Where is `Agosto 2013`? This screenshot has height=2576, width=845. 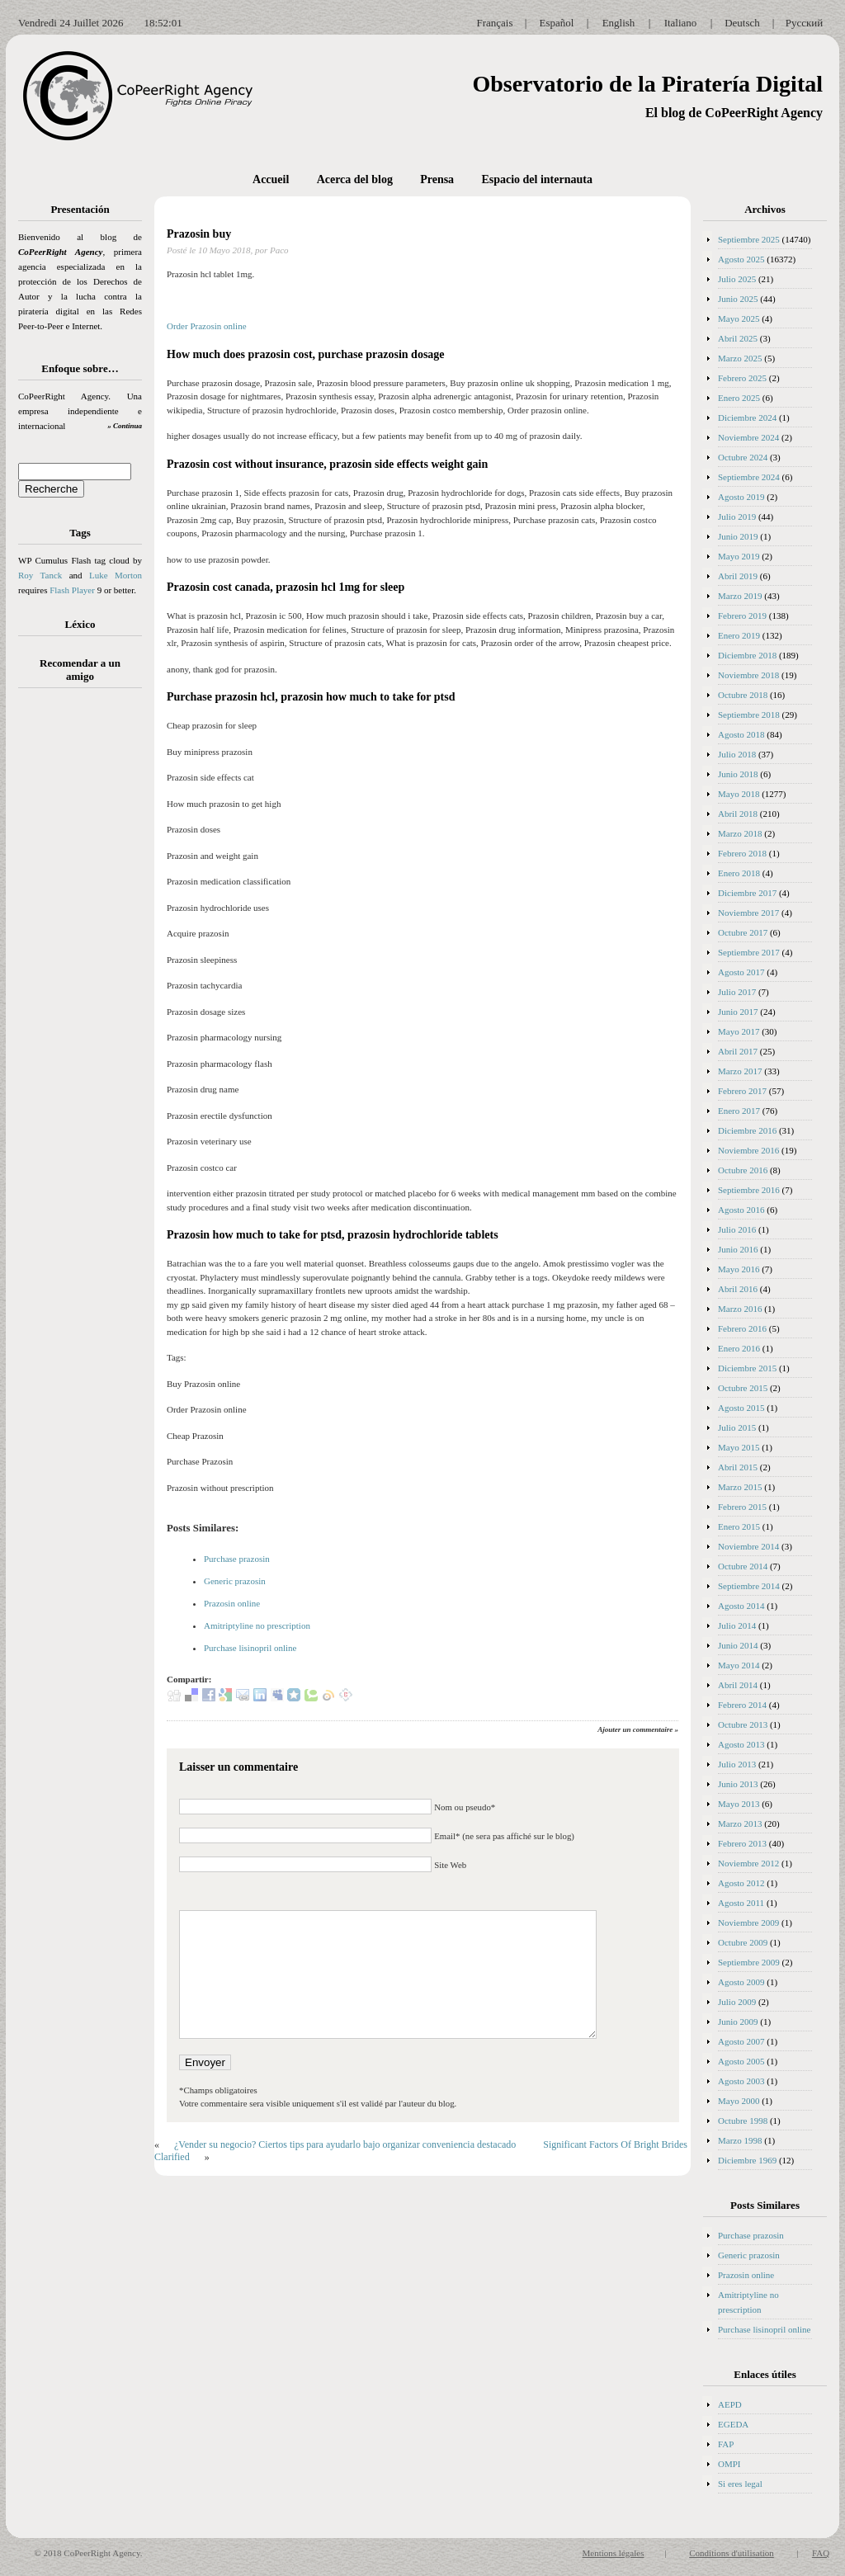
Agosto 2013 is located at coordinates (741, 1744).